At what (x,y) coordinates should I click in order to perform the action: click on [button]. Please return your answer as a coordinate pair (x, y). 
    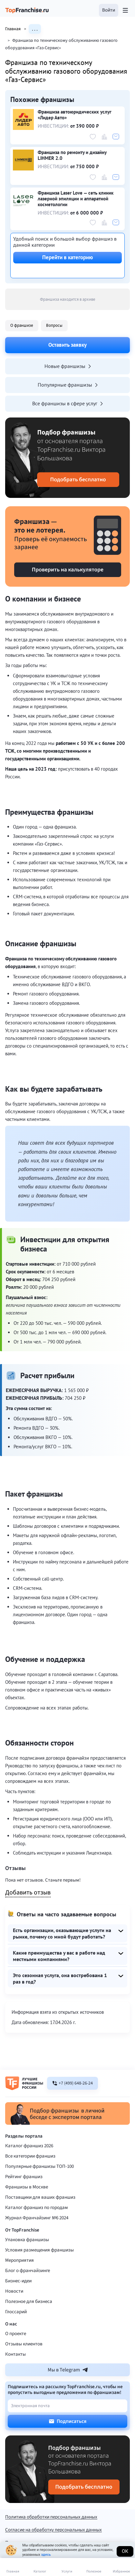
    Looking at the image, I should click on (108, 10).